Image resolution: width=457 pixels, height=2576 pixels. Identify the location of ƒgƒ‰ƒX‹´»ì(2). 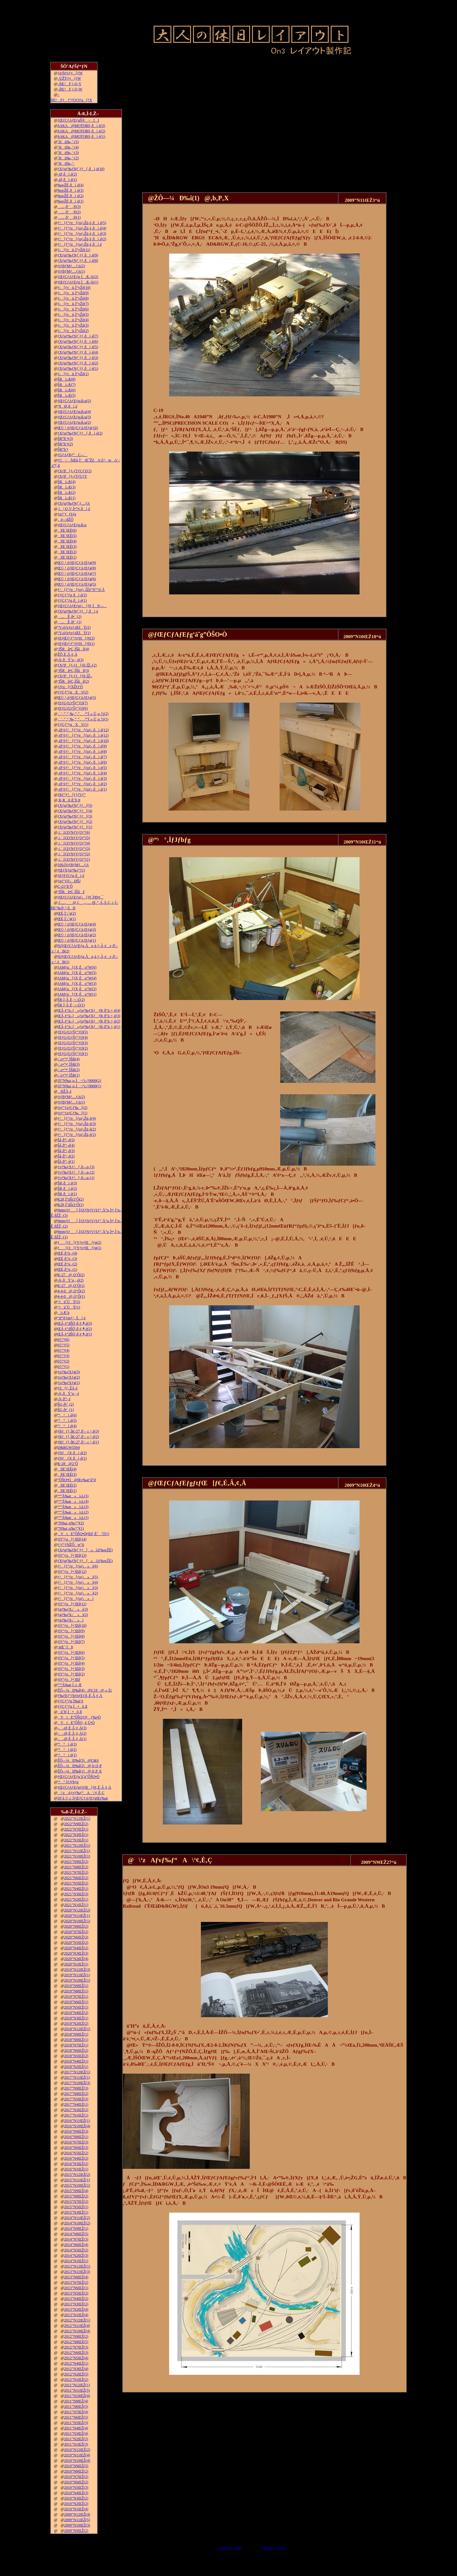
(72, 1614).